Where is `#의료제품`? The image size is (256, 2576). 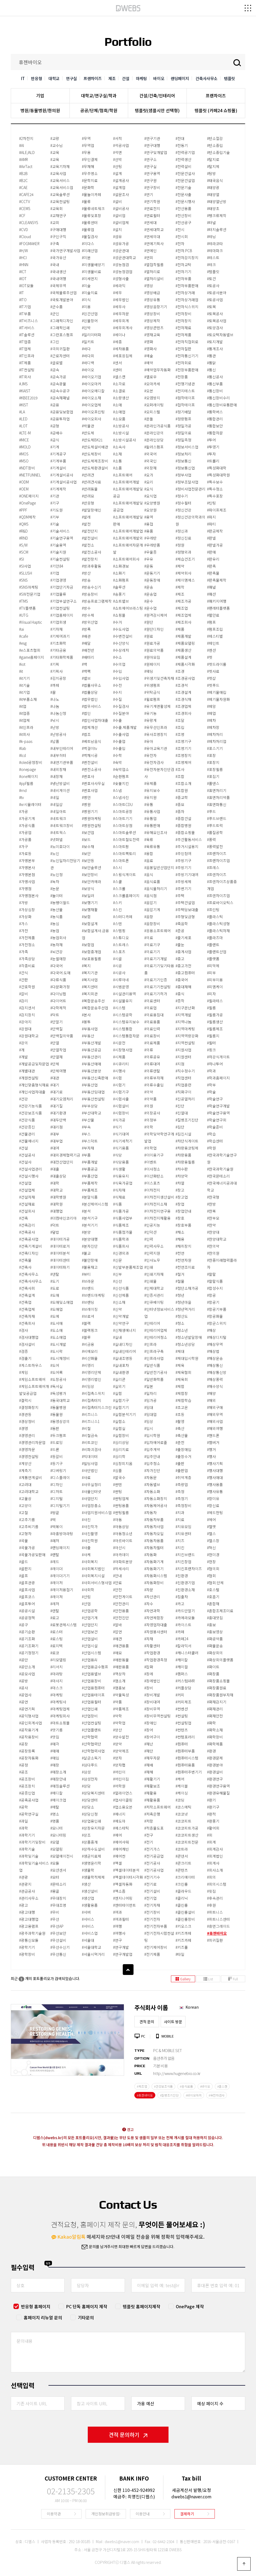
#의료제품 is located at coordinates (152, 1042).